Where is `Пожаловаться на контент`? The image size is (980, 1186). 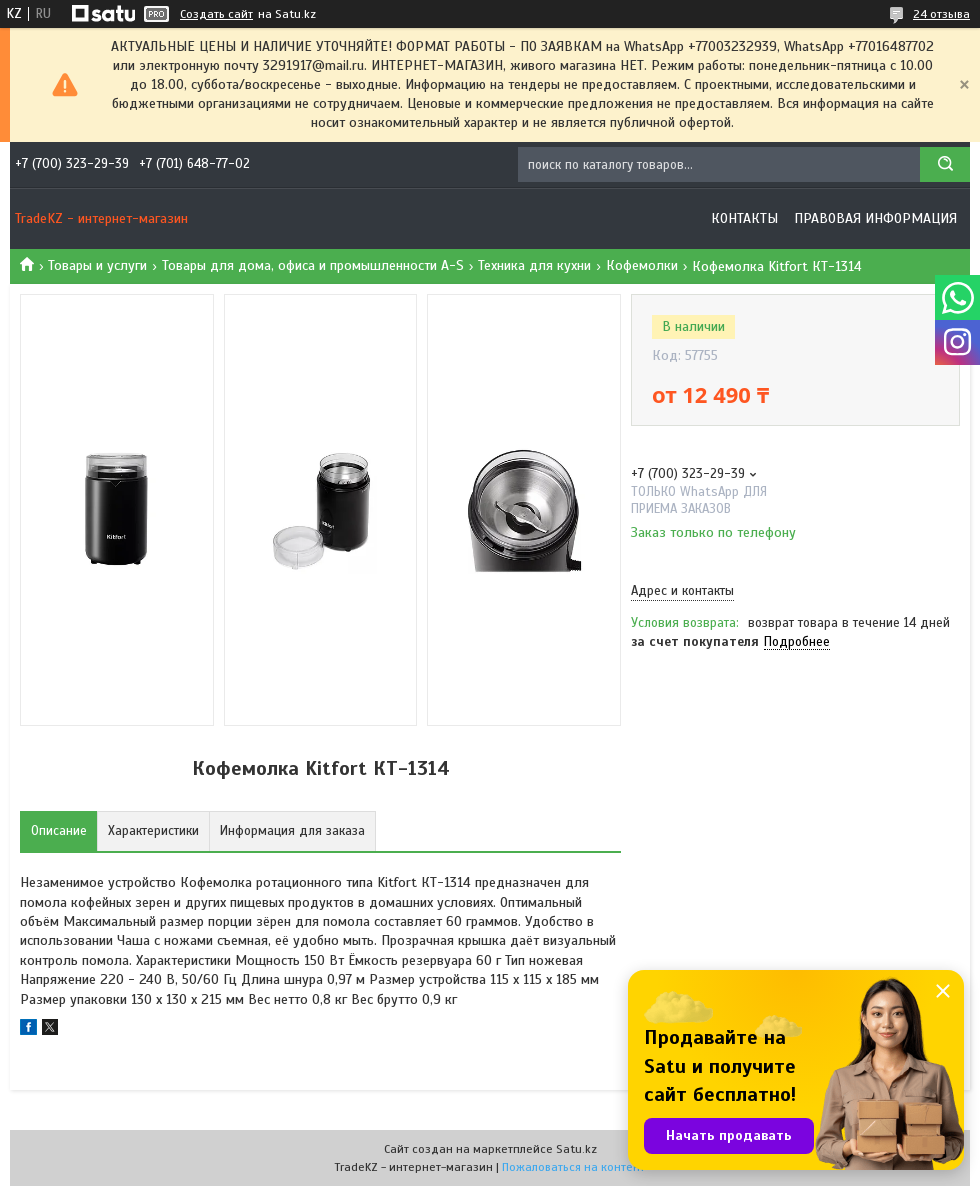 Пожаловаться на контент is located at coordinates (573, 1167).